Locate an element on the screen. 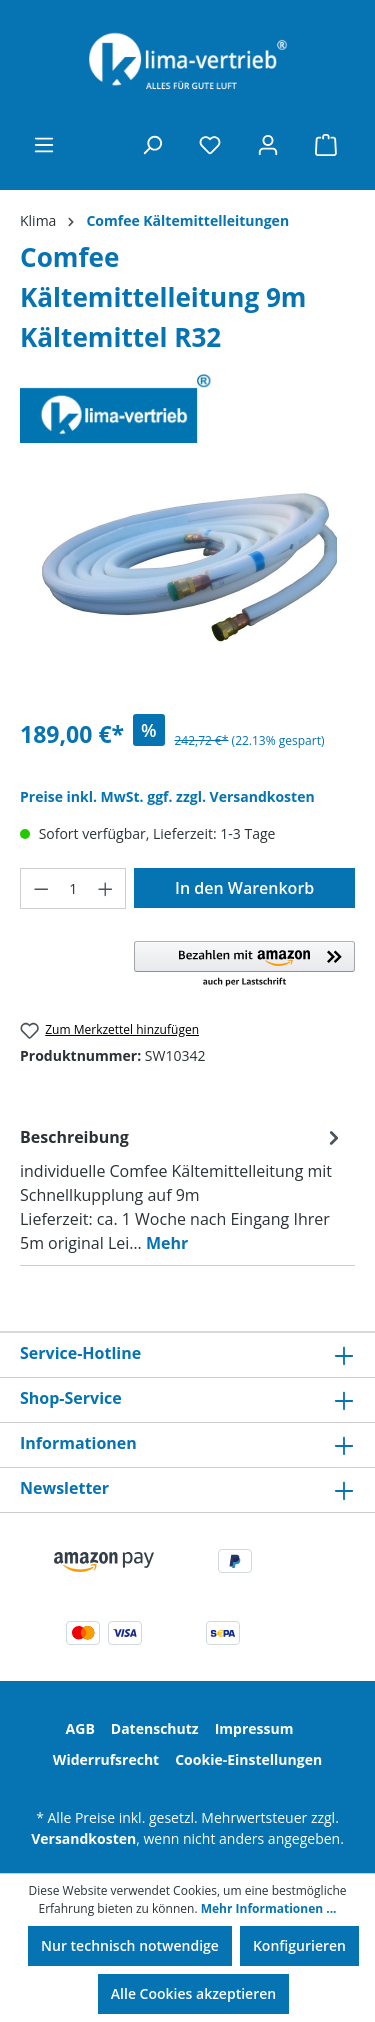 The width and height of the screenshot is (375, 2022). [Warenkorb] is located at coordinates (326, 145).